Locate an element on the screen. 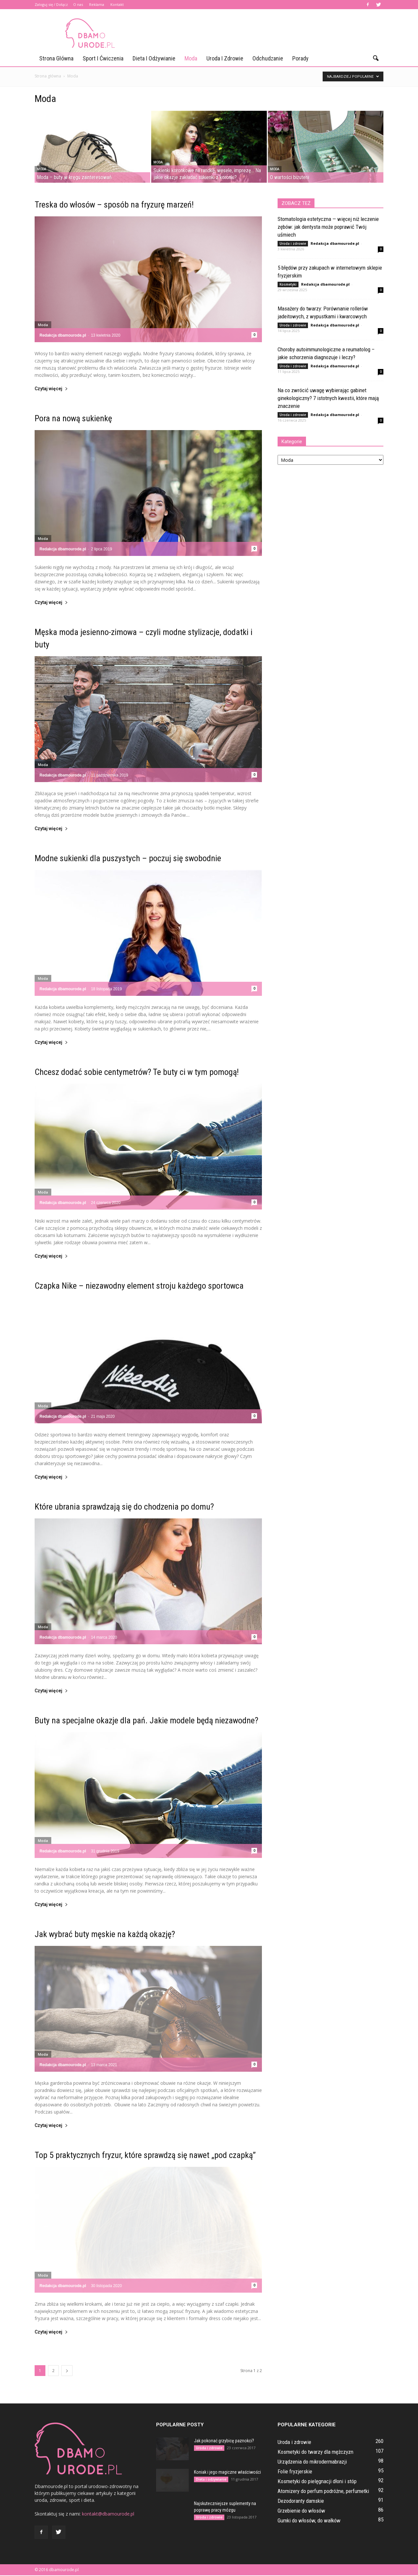 This screenshot has width=418, height=2576. Buty na specjalne okazje dla pań. Jakie modele będą niezawodne? is located at coordinates (146, 1721).